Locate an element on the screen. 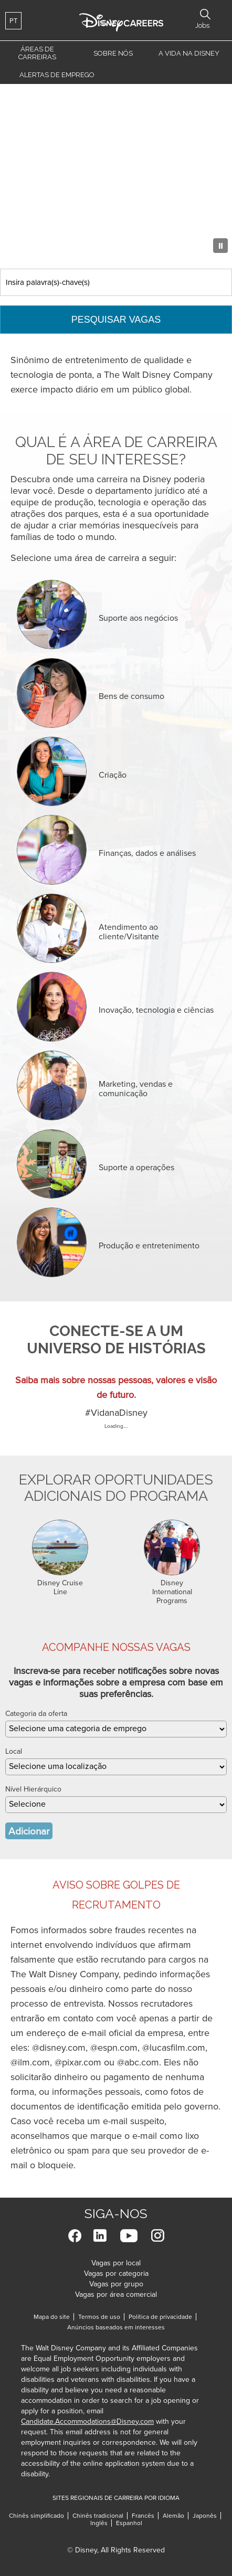 The height and width of the screenshot is (2576, 232). Pesquisar vagas is located at coordinates (116, 319).